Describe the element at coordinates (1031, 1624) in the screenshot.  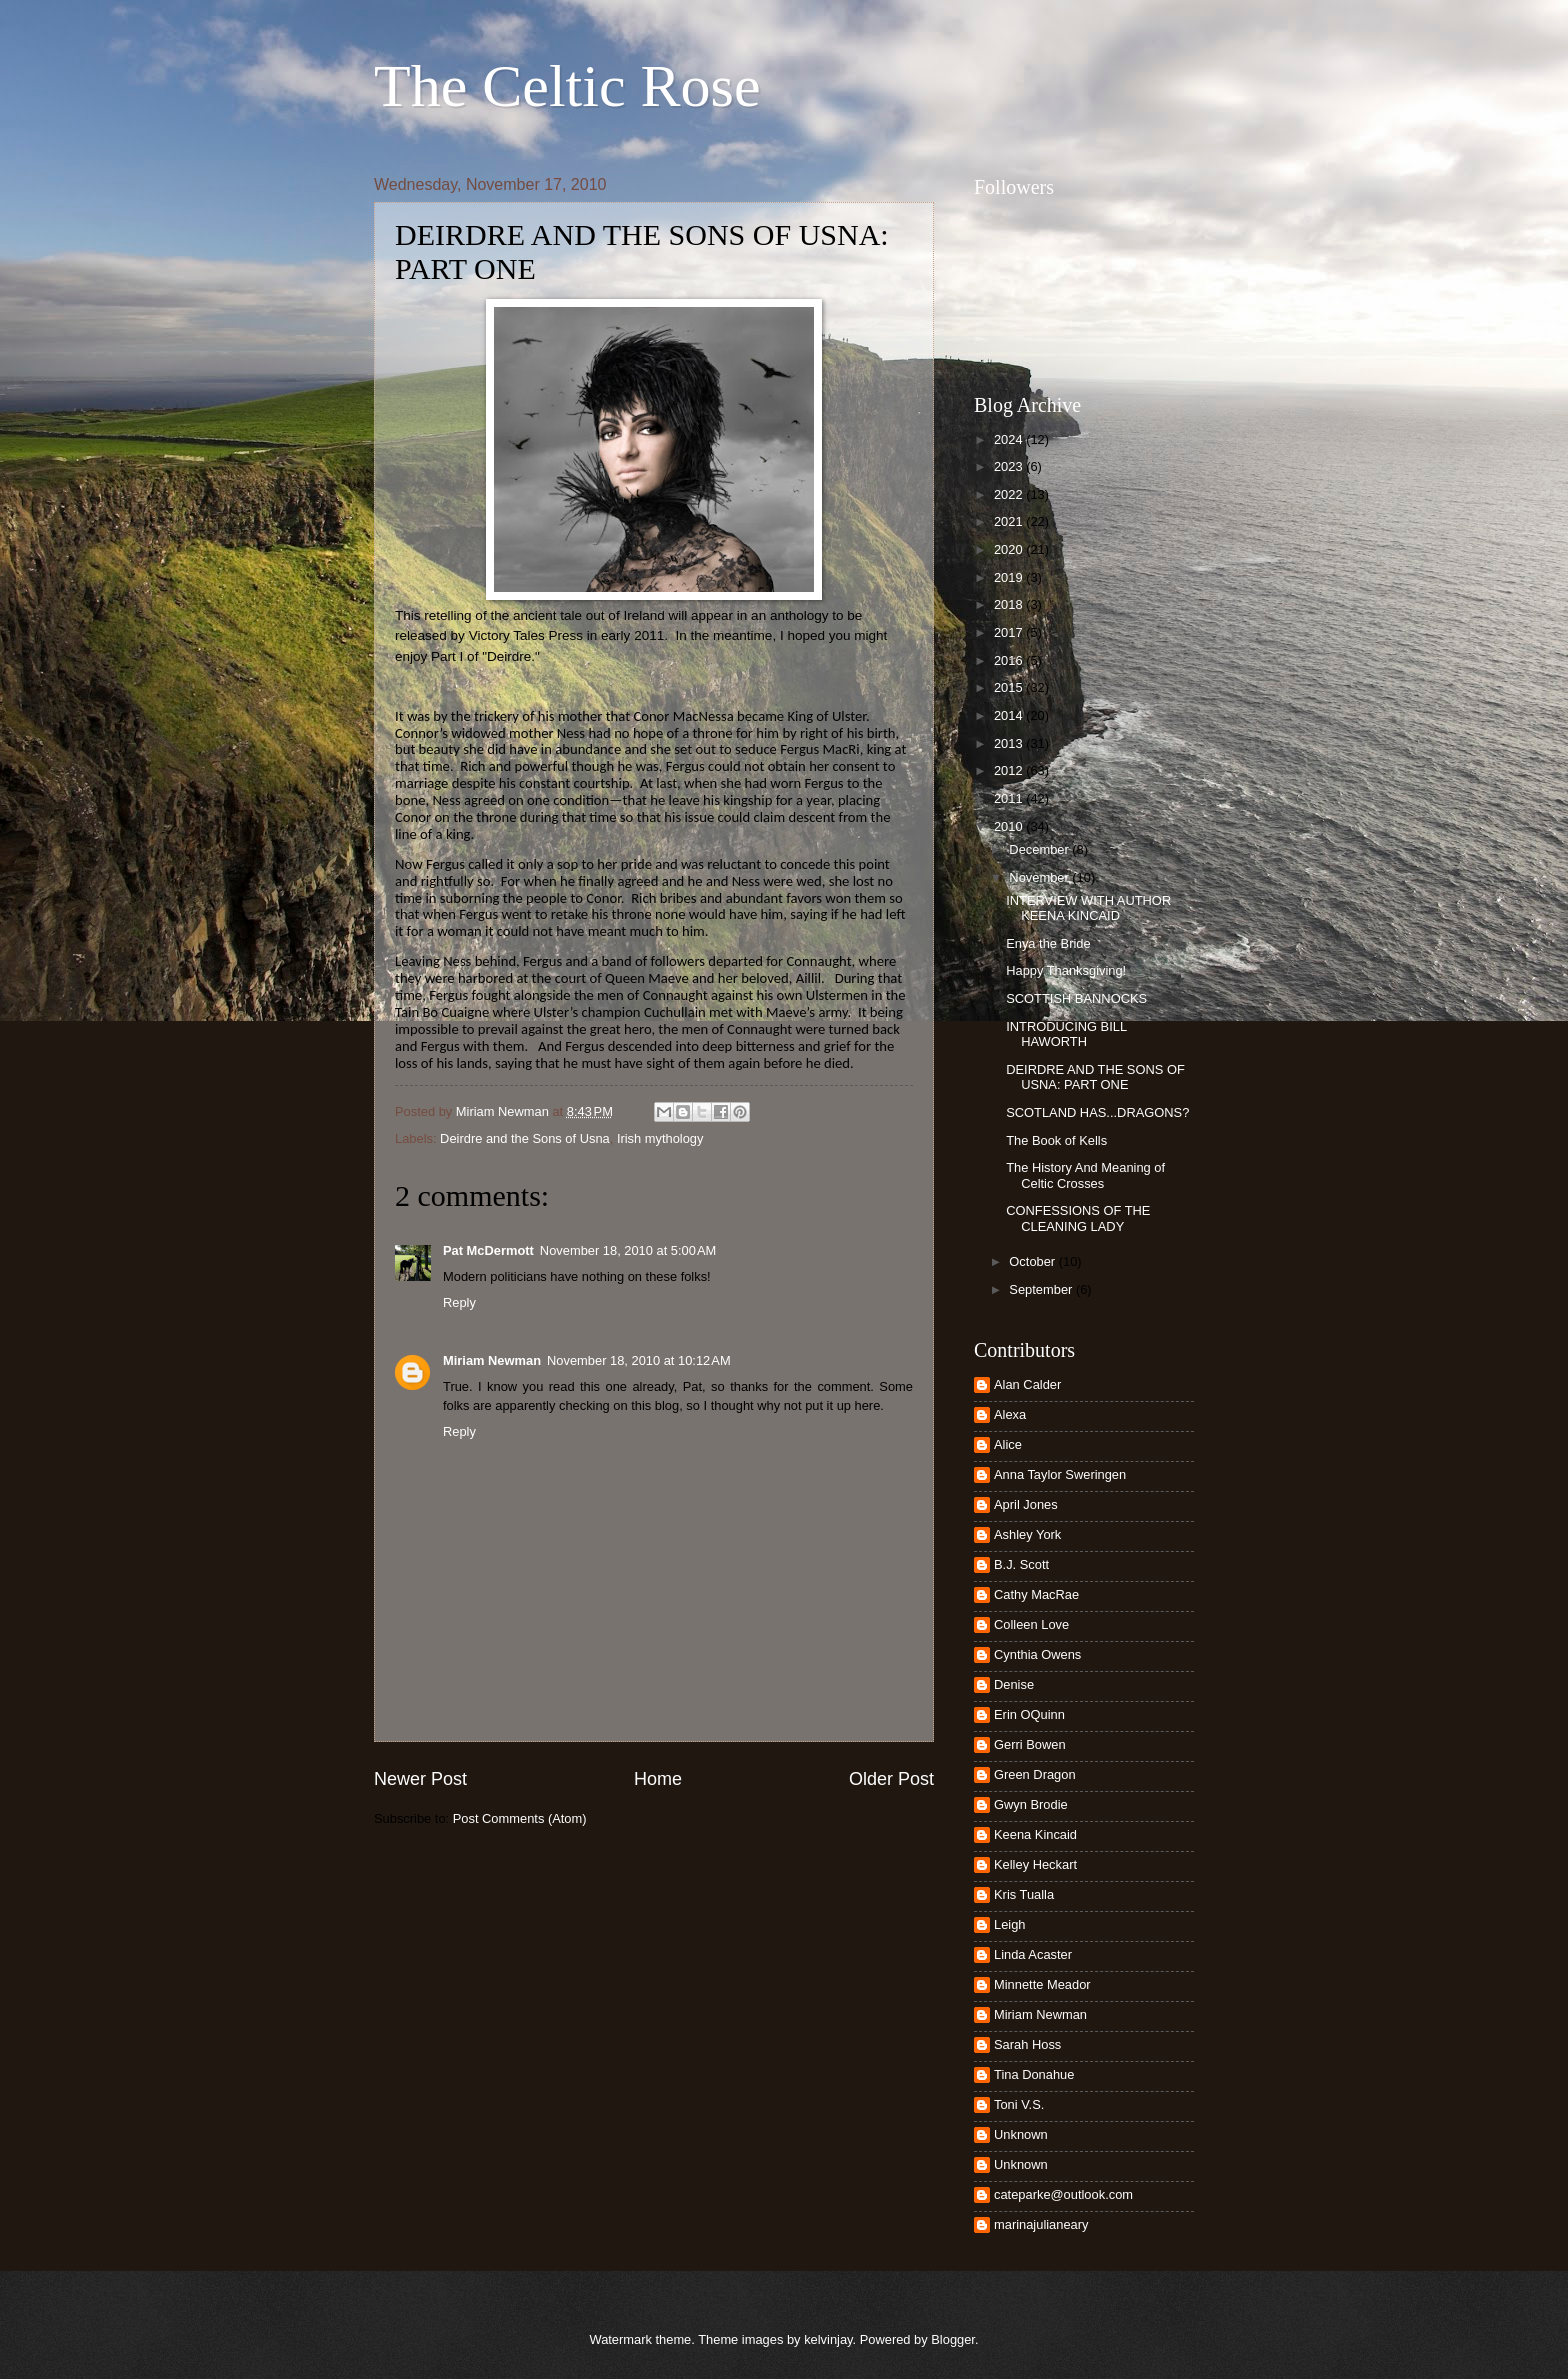
I see `Colleen Love` at that location.